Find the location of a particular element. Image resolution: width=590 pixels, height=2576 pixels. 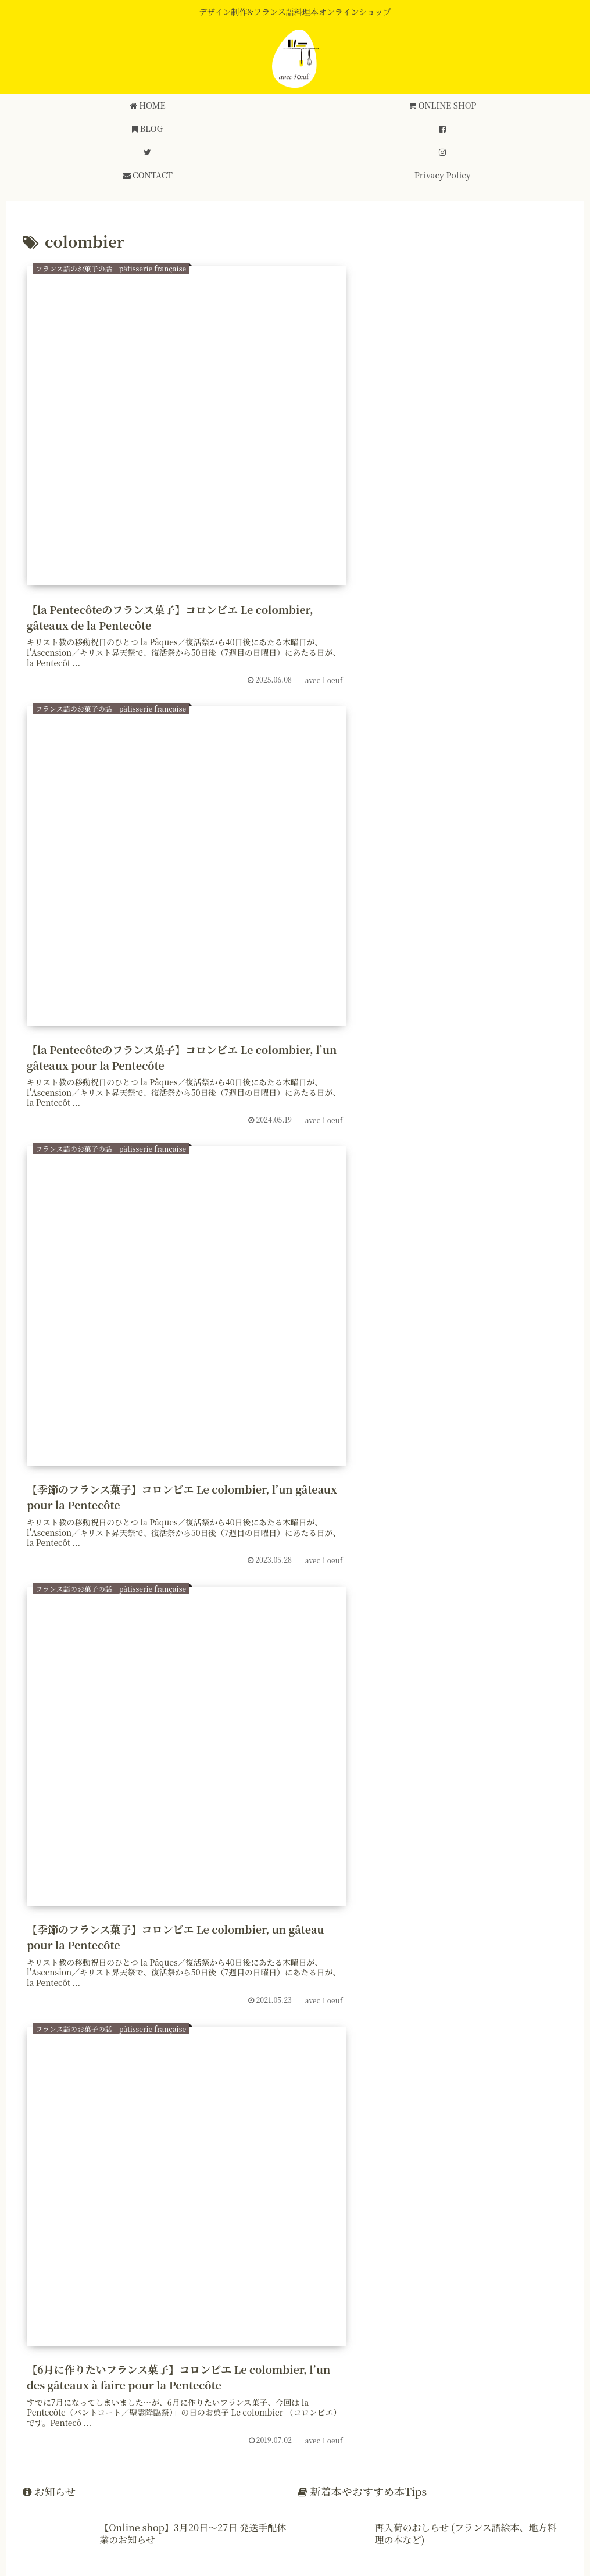

[年末年始 (5個の項目)] is located at coordinates (50, 1912).